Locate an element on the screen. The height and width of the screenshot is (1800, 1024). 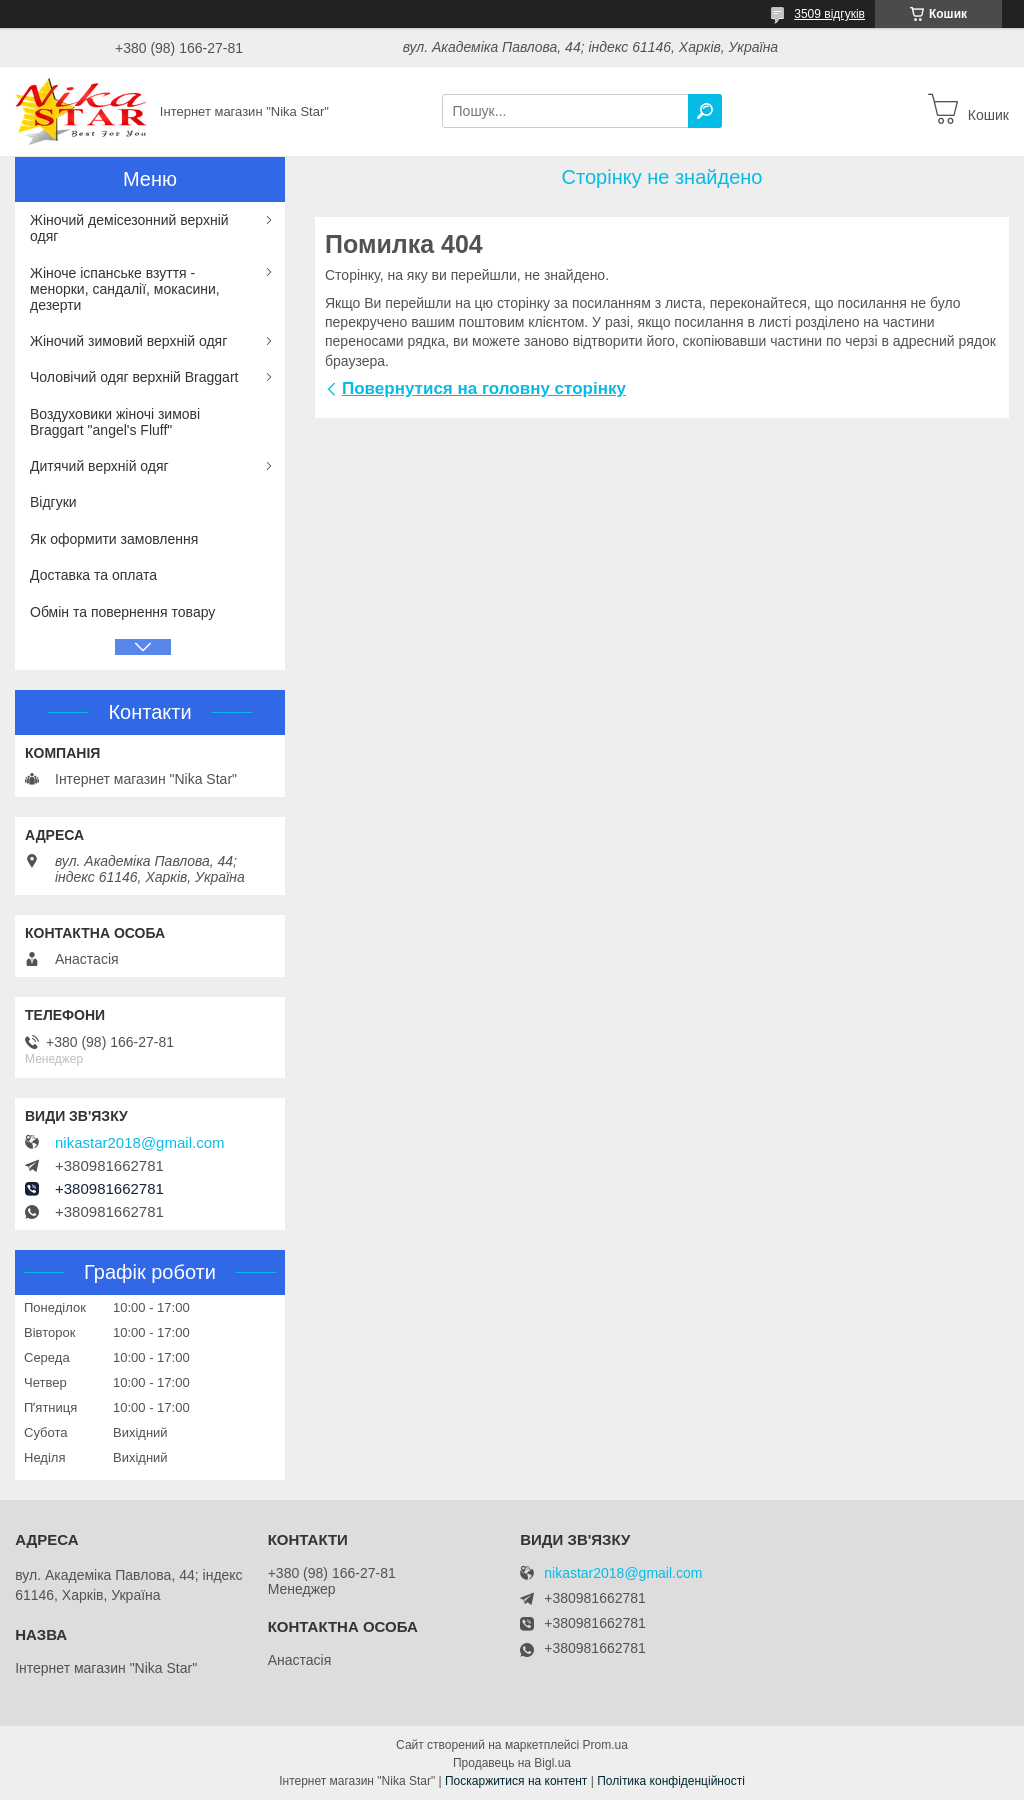
Дитячий верхній одяг is located at coordinates (99, 466).